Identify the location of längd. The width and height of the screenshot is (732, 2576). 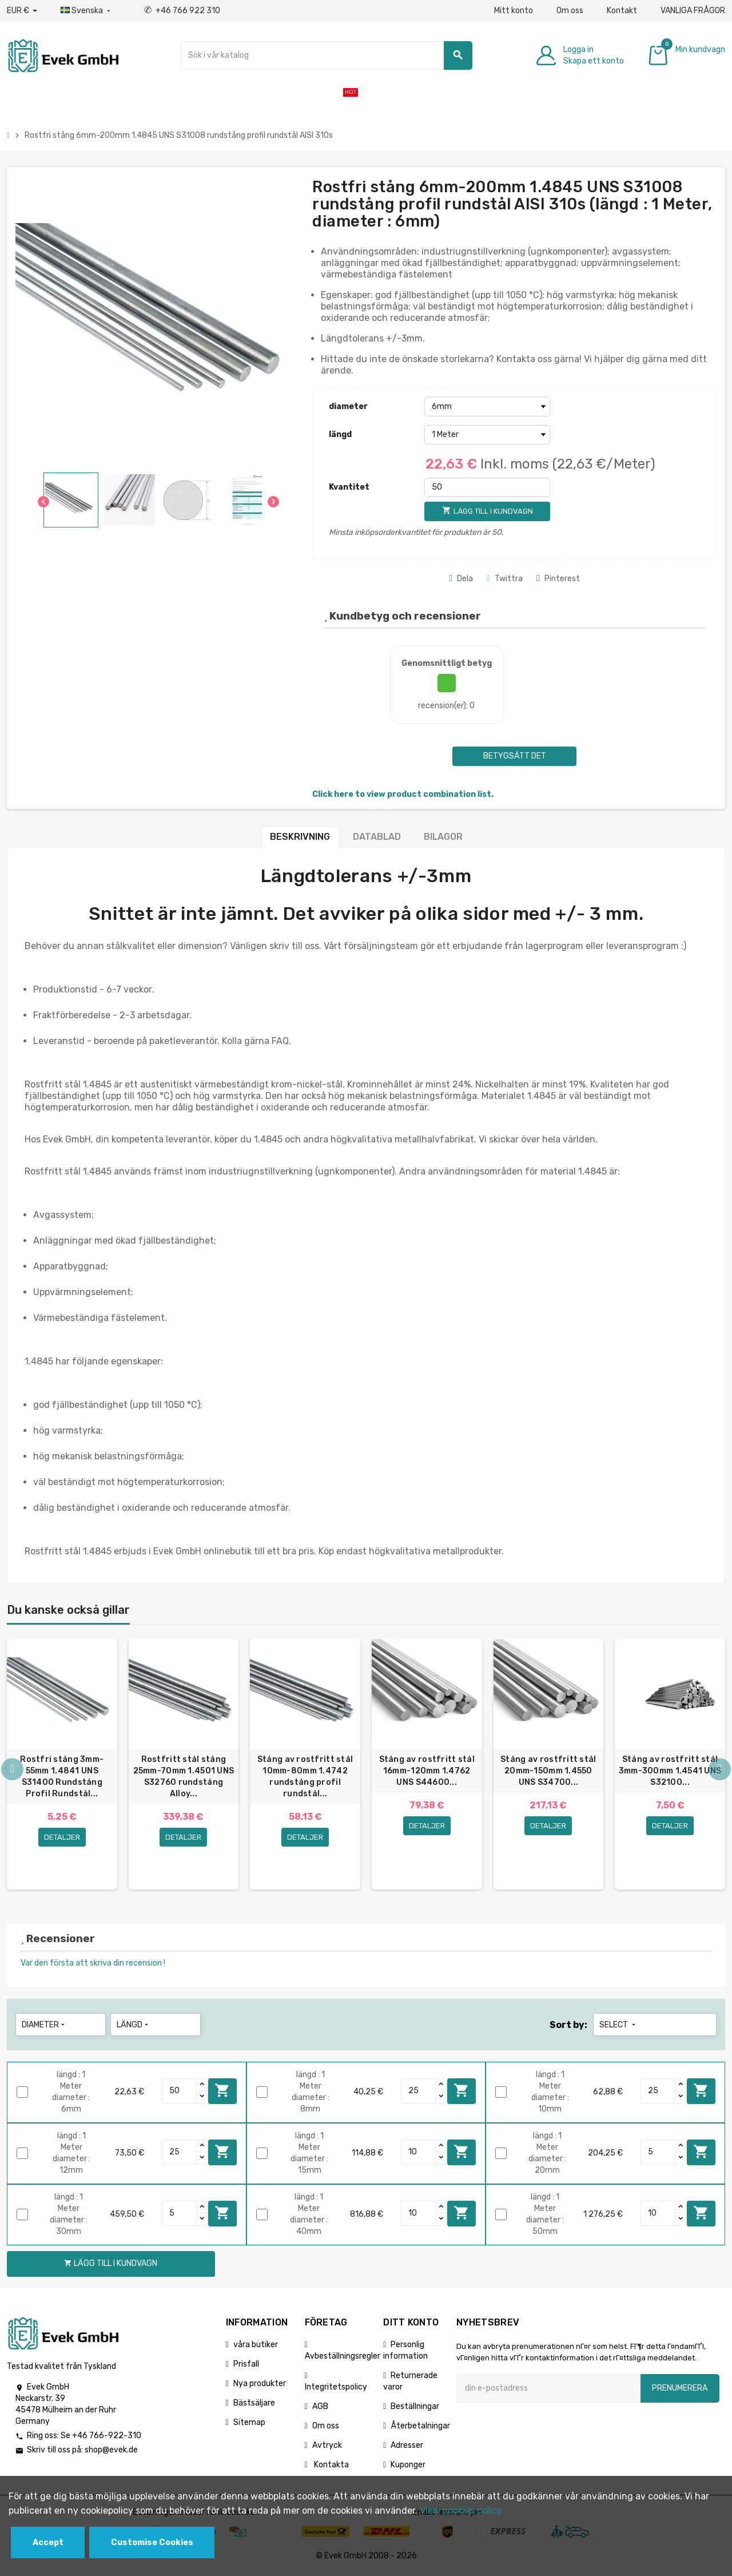
(340, 434).